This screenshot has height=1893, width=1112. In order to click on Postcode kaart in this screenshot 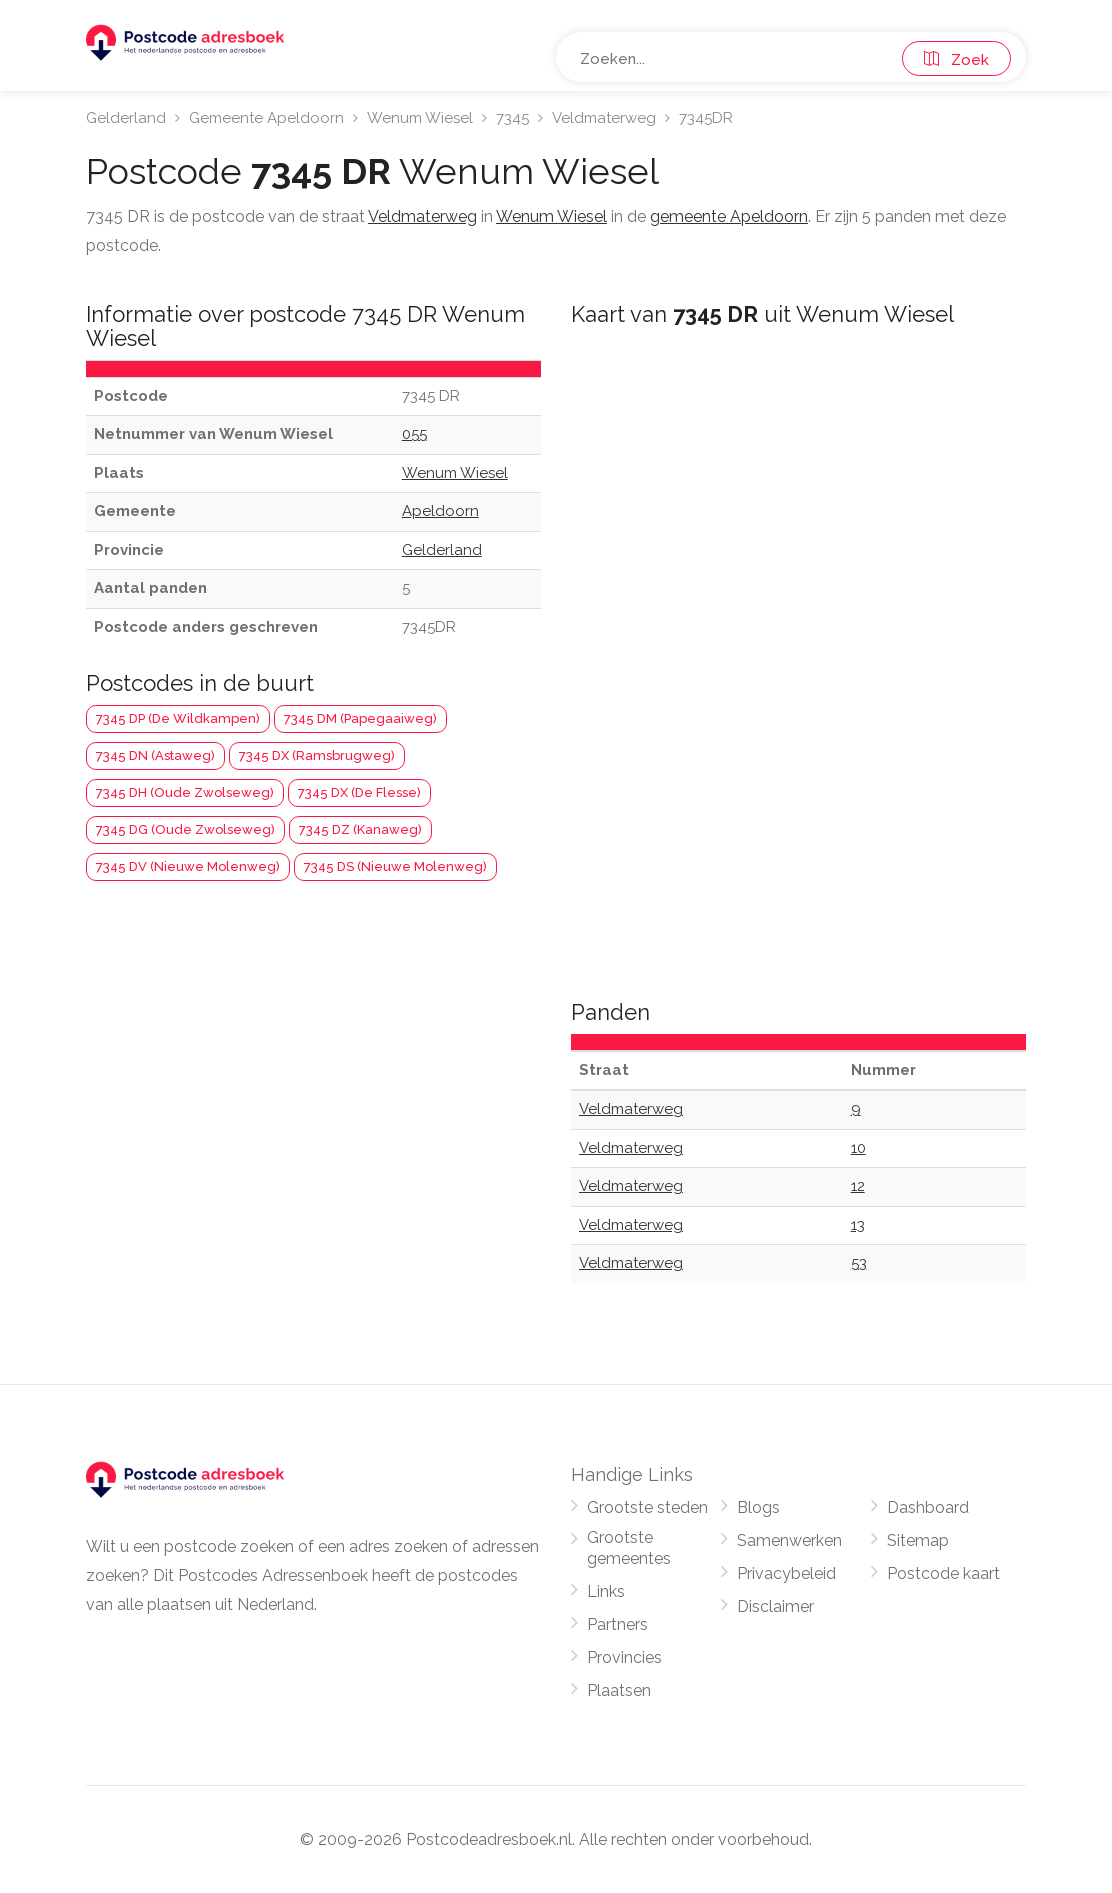, I will do `click(943, 1573)`.